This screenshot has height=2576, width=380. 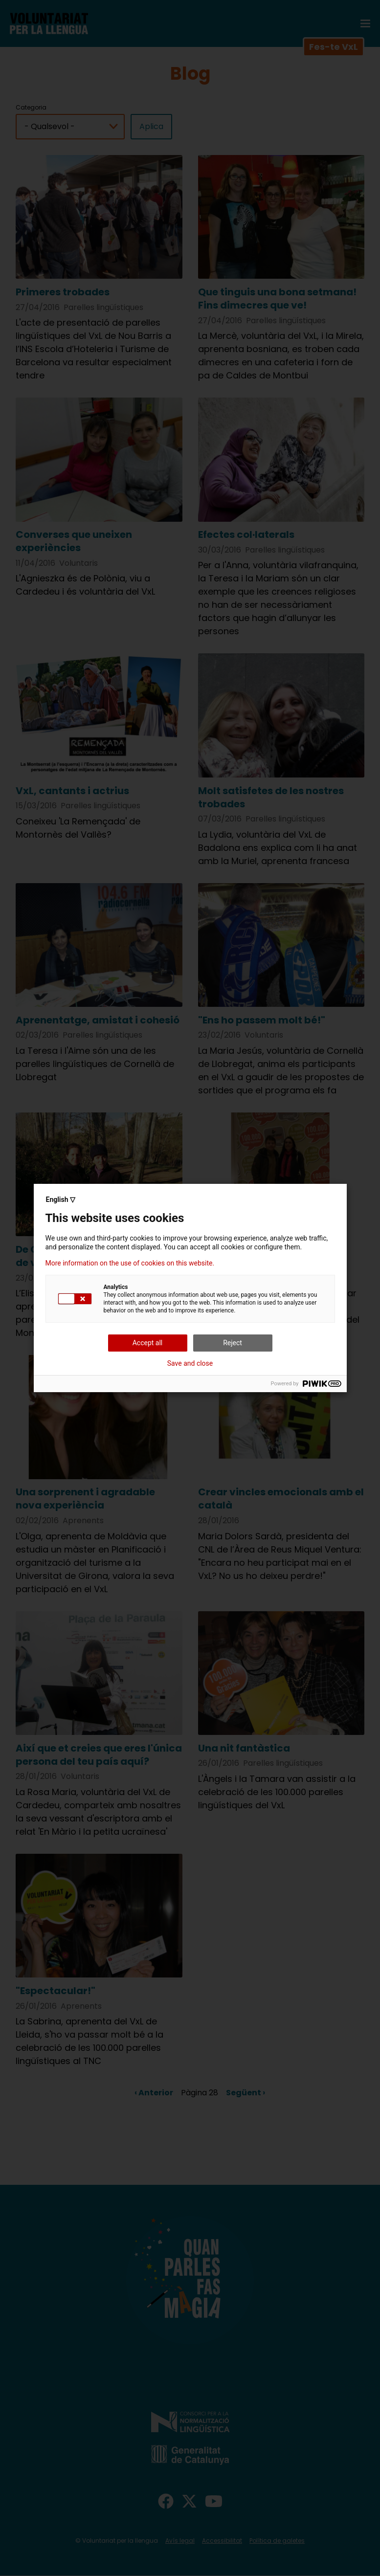 I want to click on More information on the use of cookies on this website., so click(x=130, y=1263).